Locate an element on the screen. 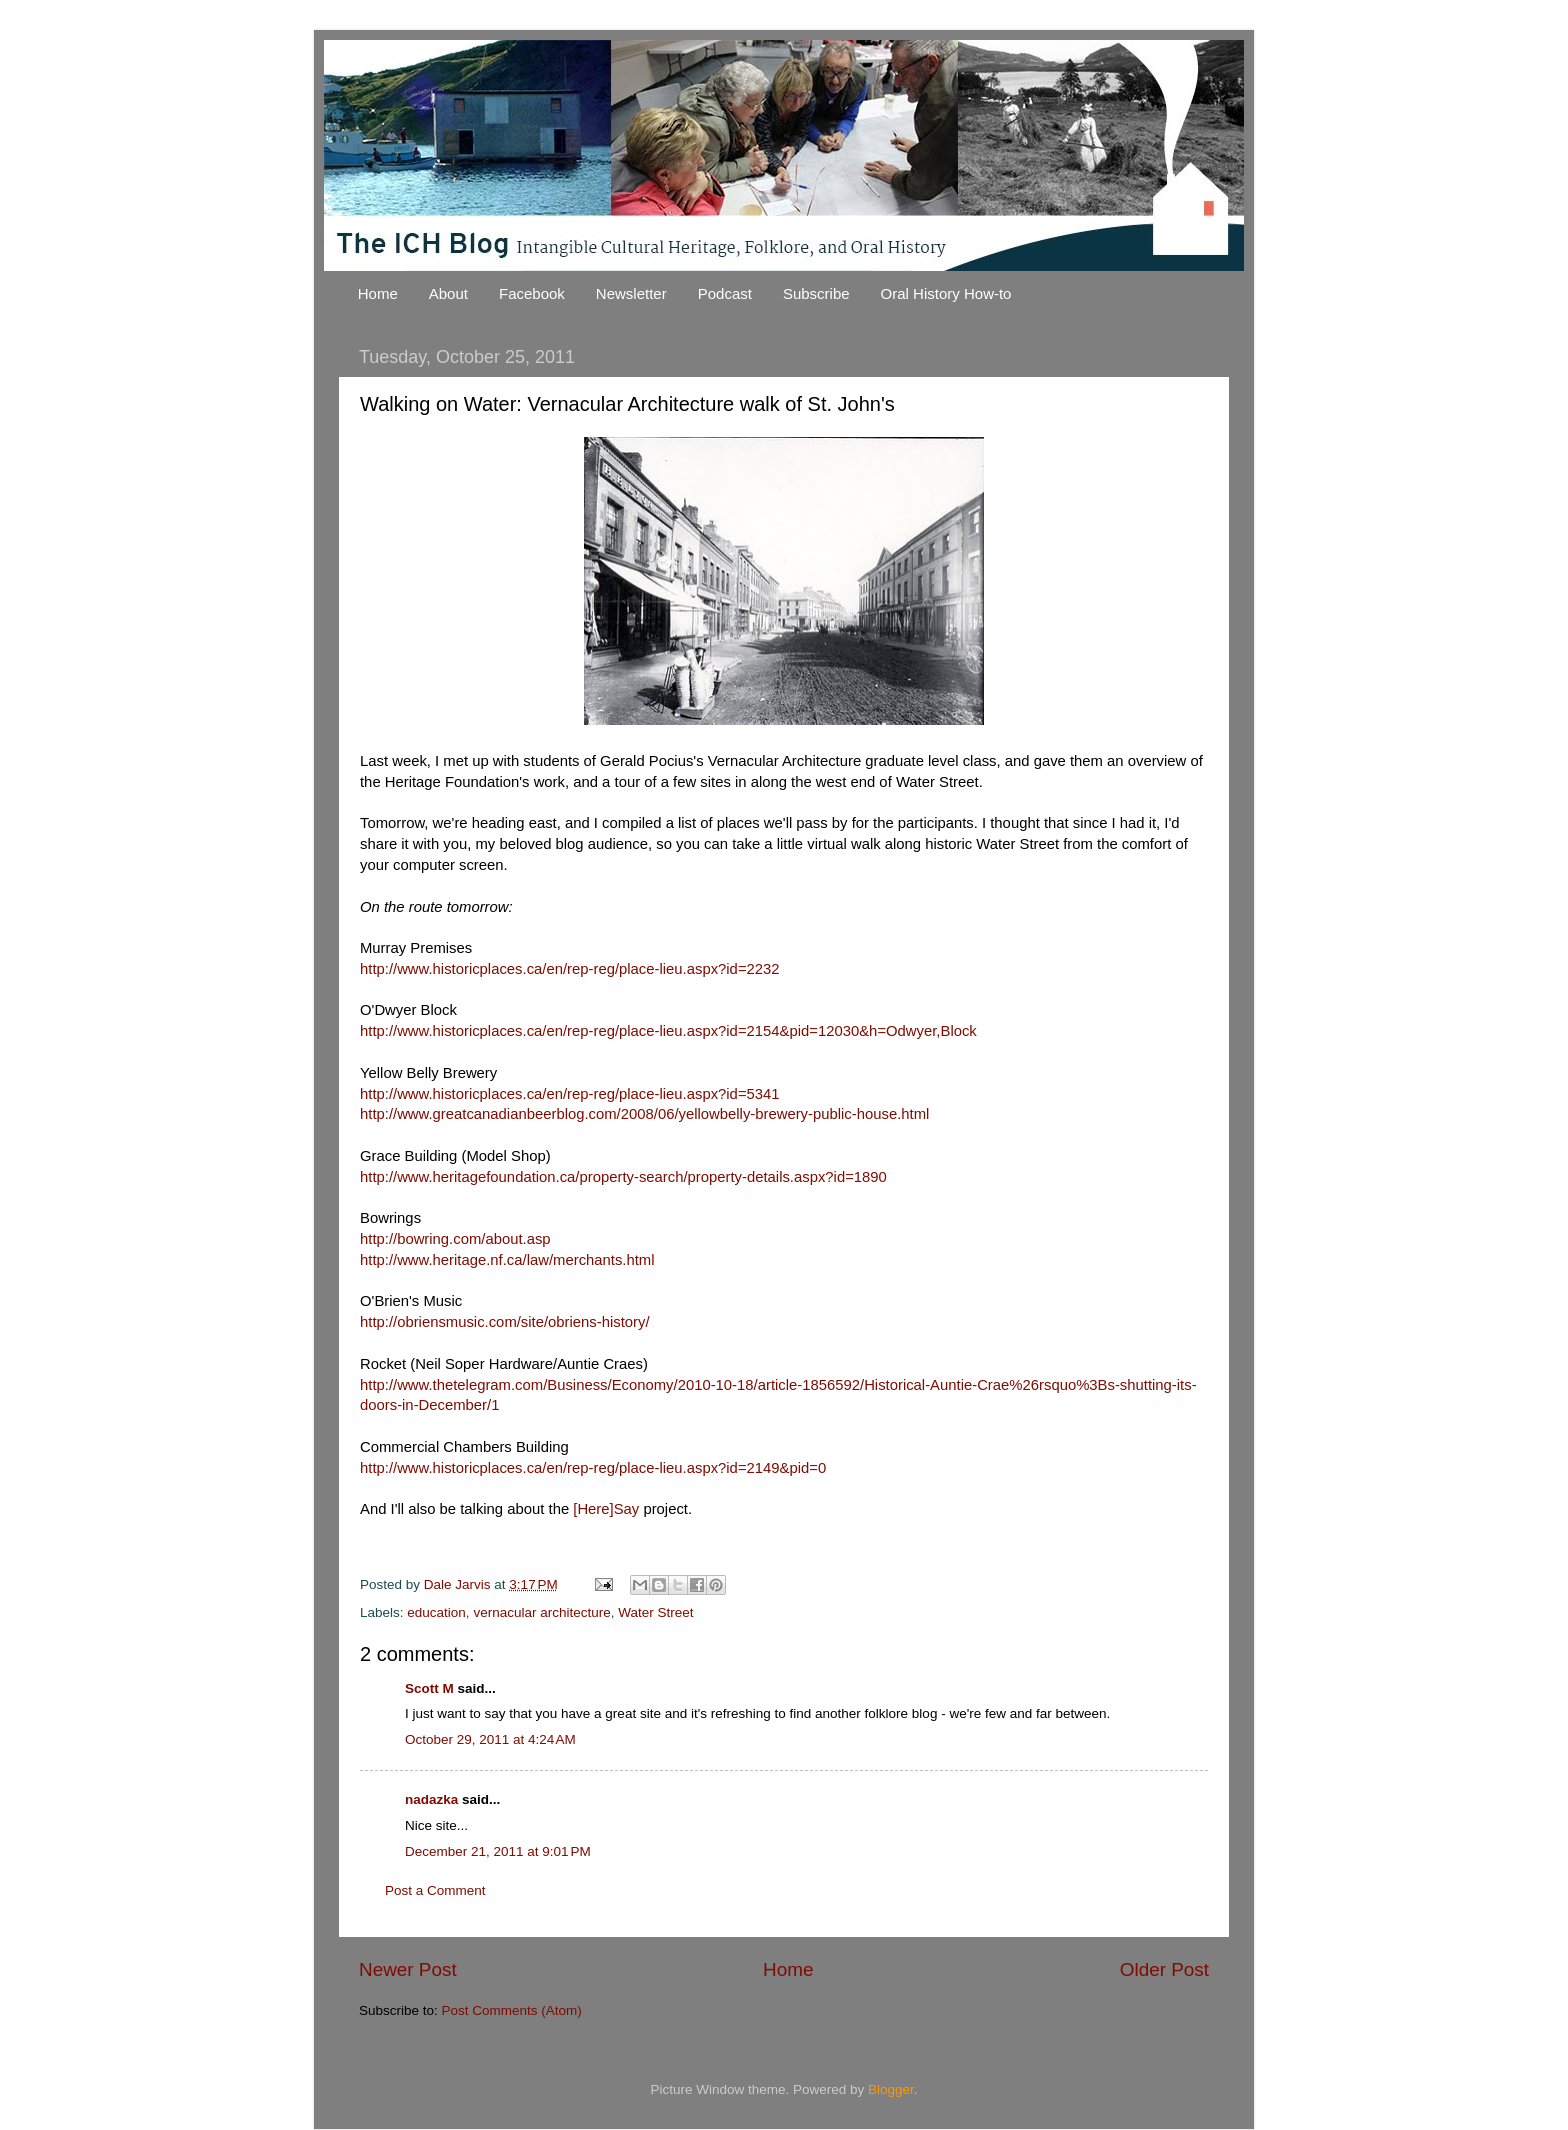 The height and width of the screenshot is (2130, 1568). Home is located at coordinates (378, 293).